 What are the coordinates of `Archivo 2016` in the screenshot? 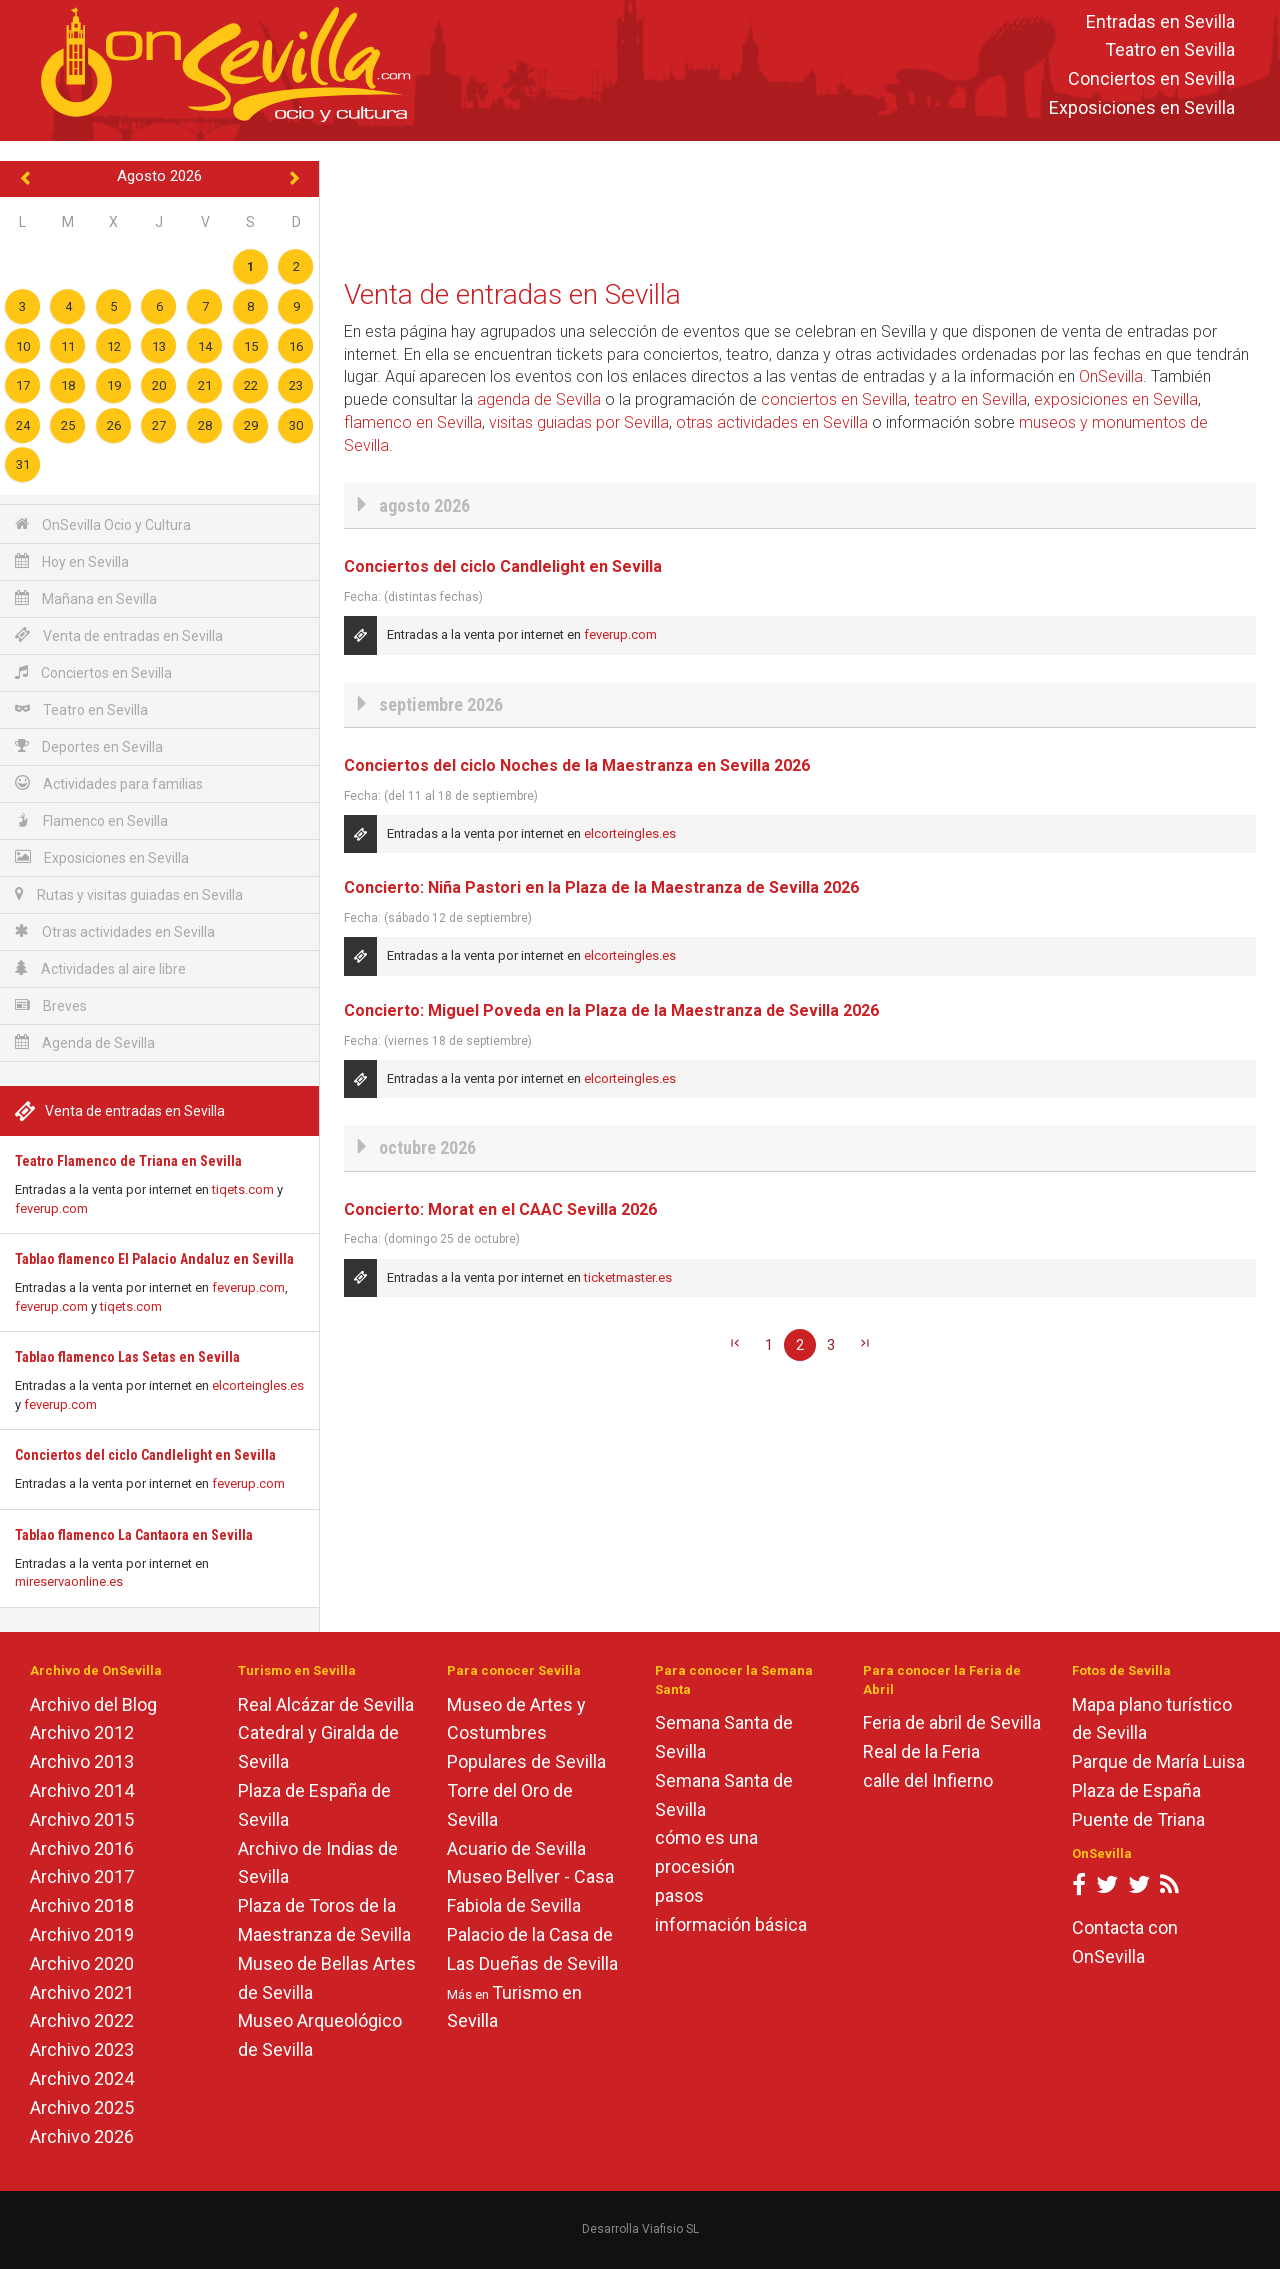 It's located at (82, 1848).